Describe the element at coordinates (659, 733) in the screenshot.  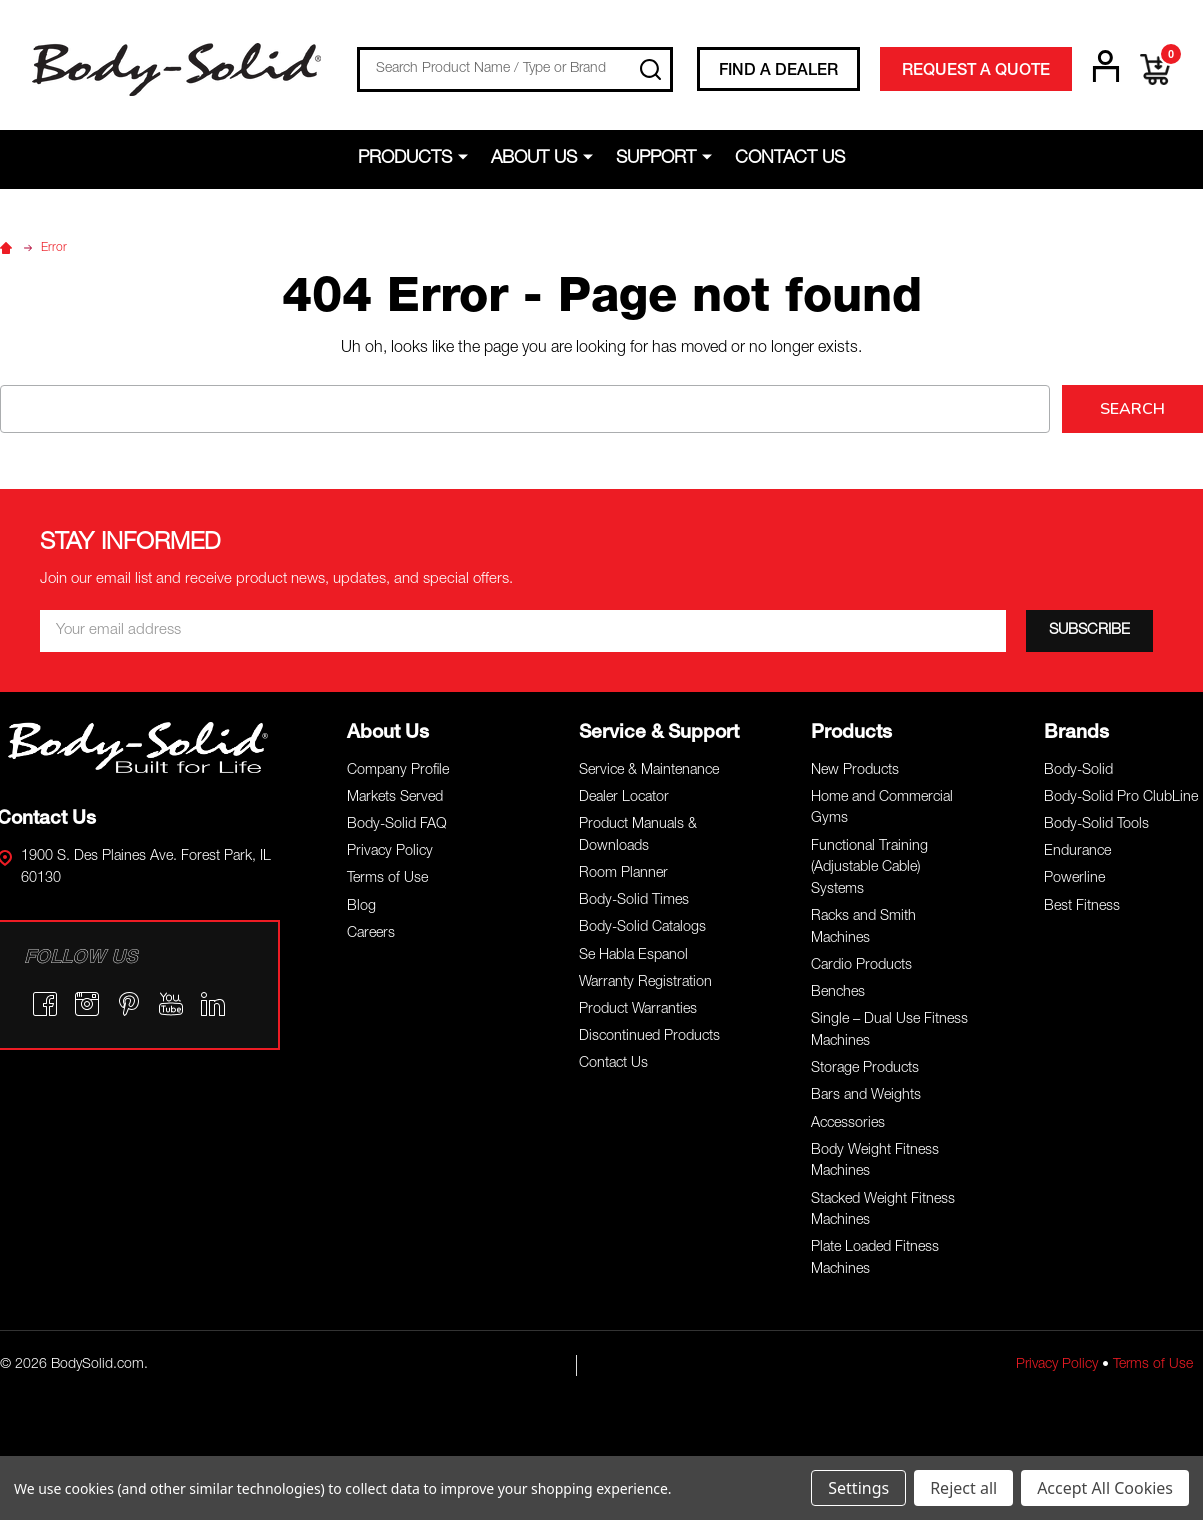
I see `Service & Support` at that location.